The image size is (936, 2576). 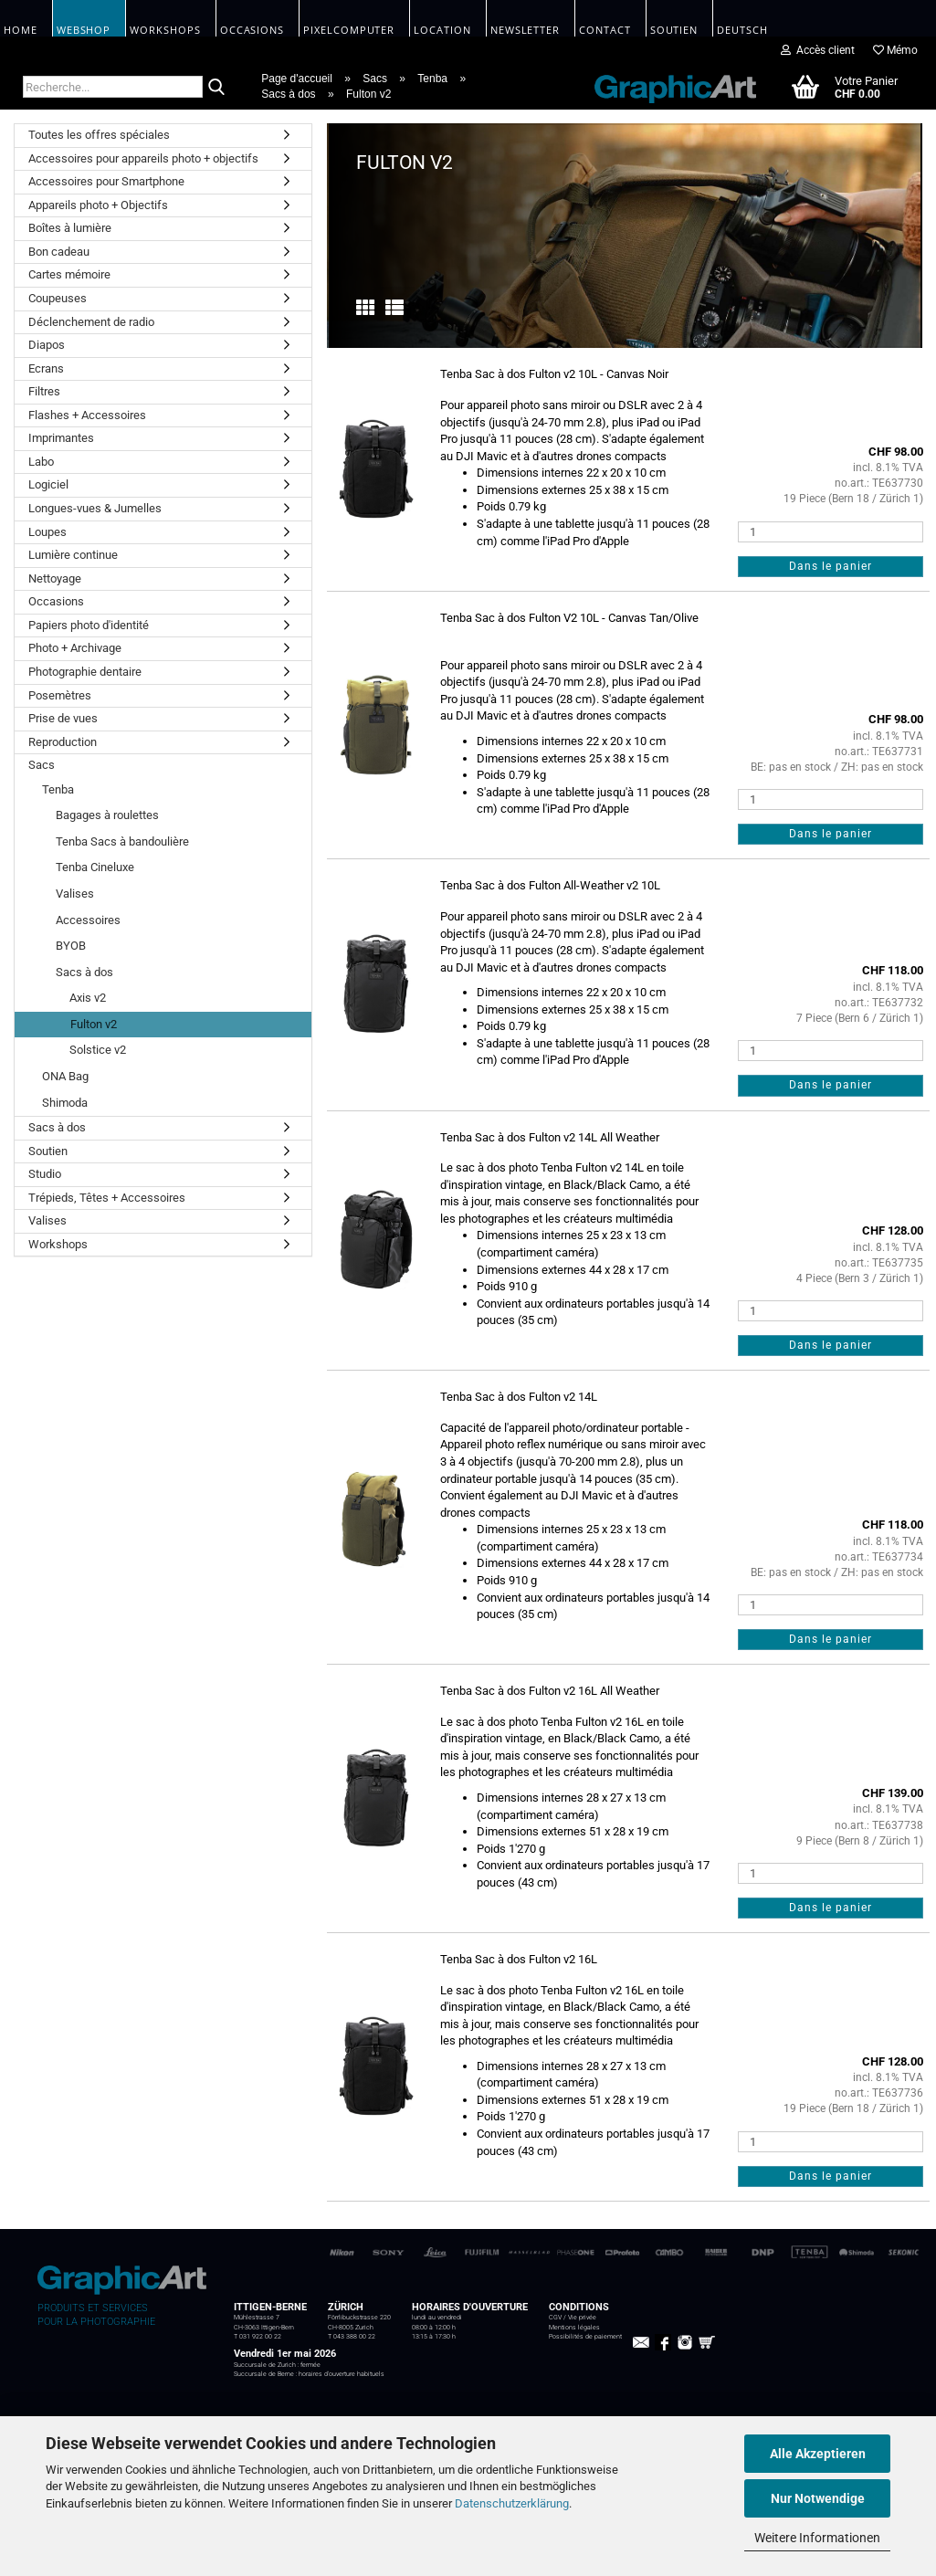 I want to click on Fulton v2, so click(x=93, y=1024).